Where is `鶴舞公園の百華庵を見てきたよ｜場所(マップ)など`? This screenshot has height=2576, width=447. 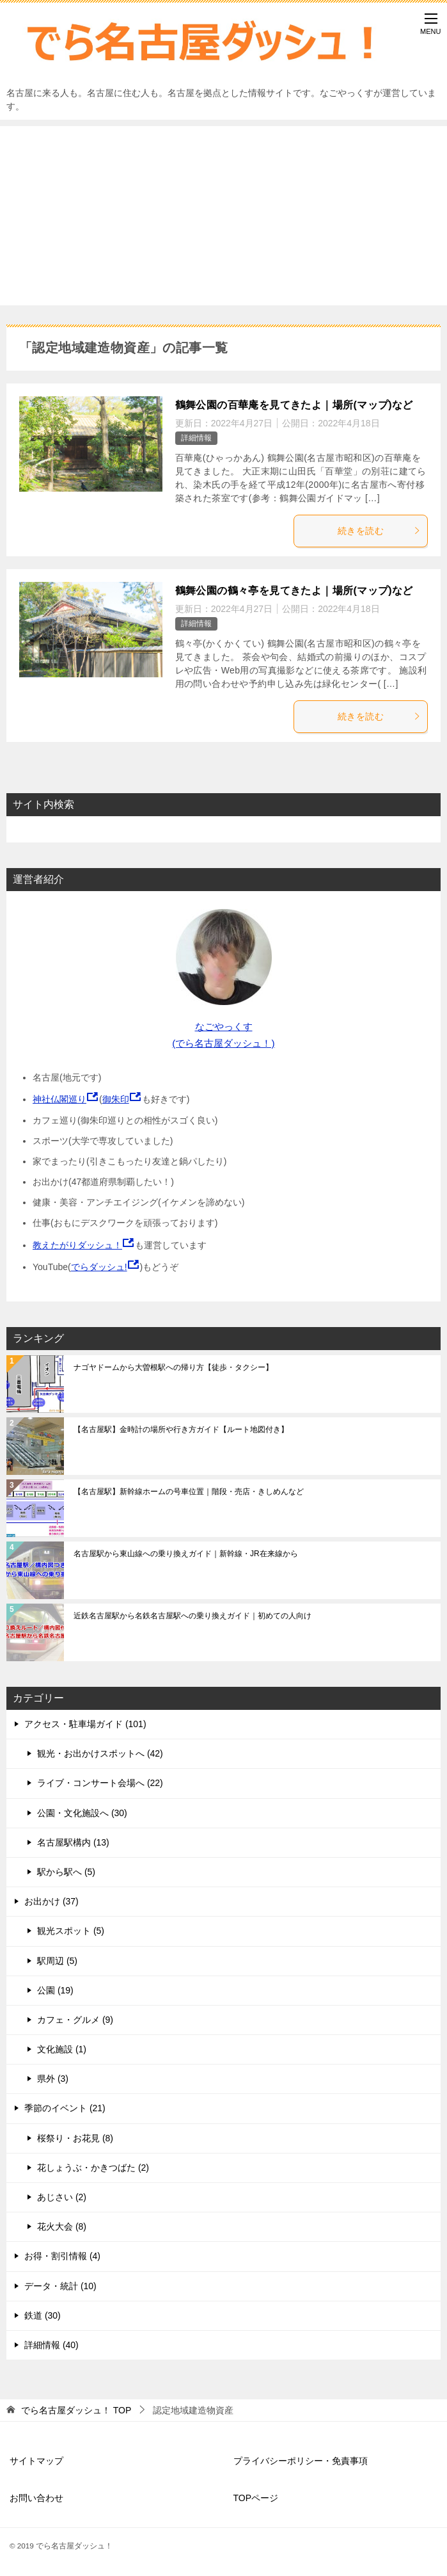
鶴舞公園の百華庵を見てきたよ｜場所(マップ)など is located at coordinates (294, 404).